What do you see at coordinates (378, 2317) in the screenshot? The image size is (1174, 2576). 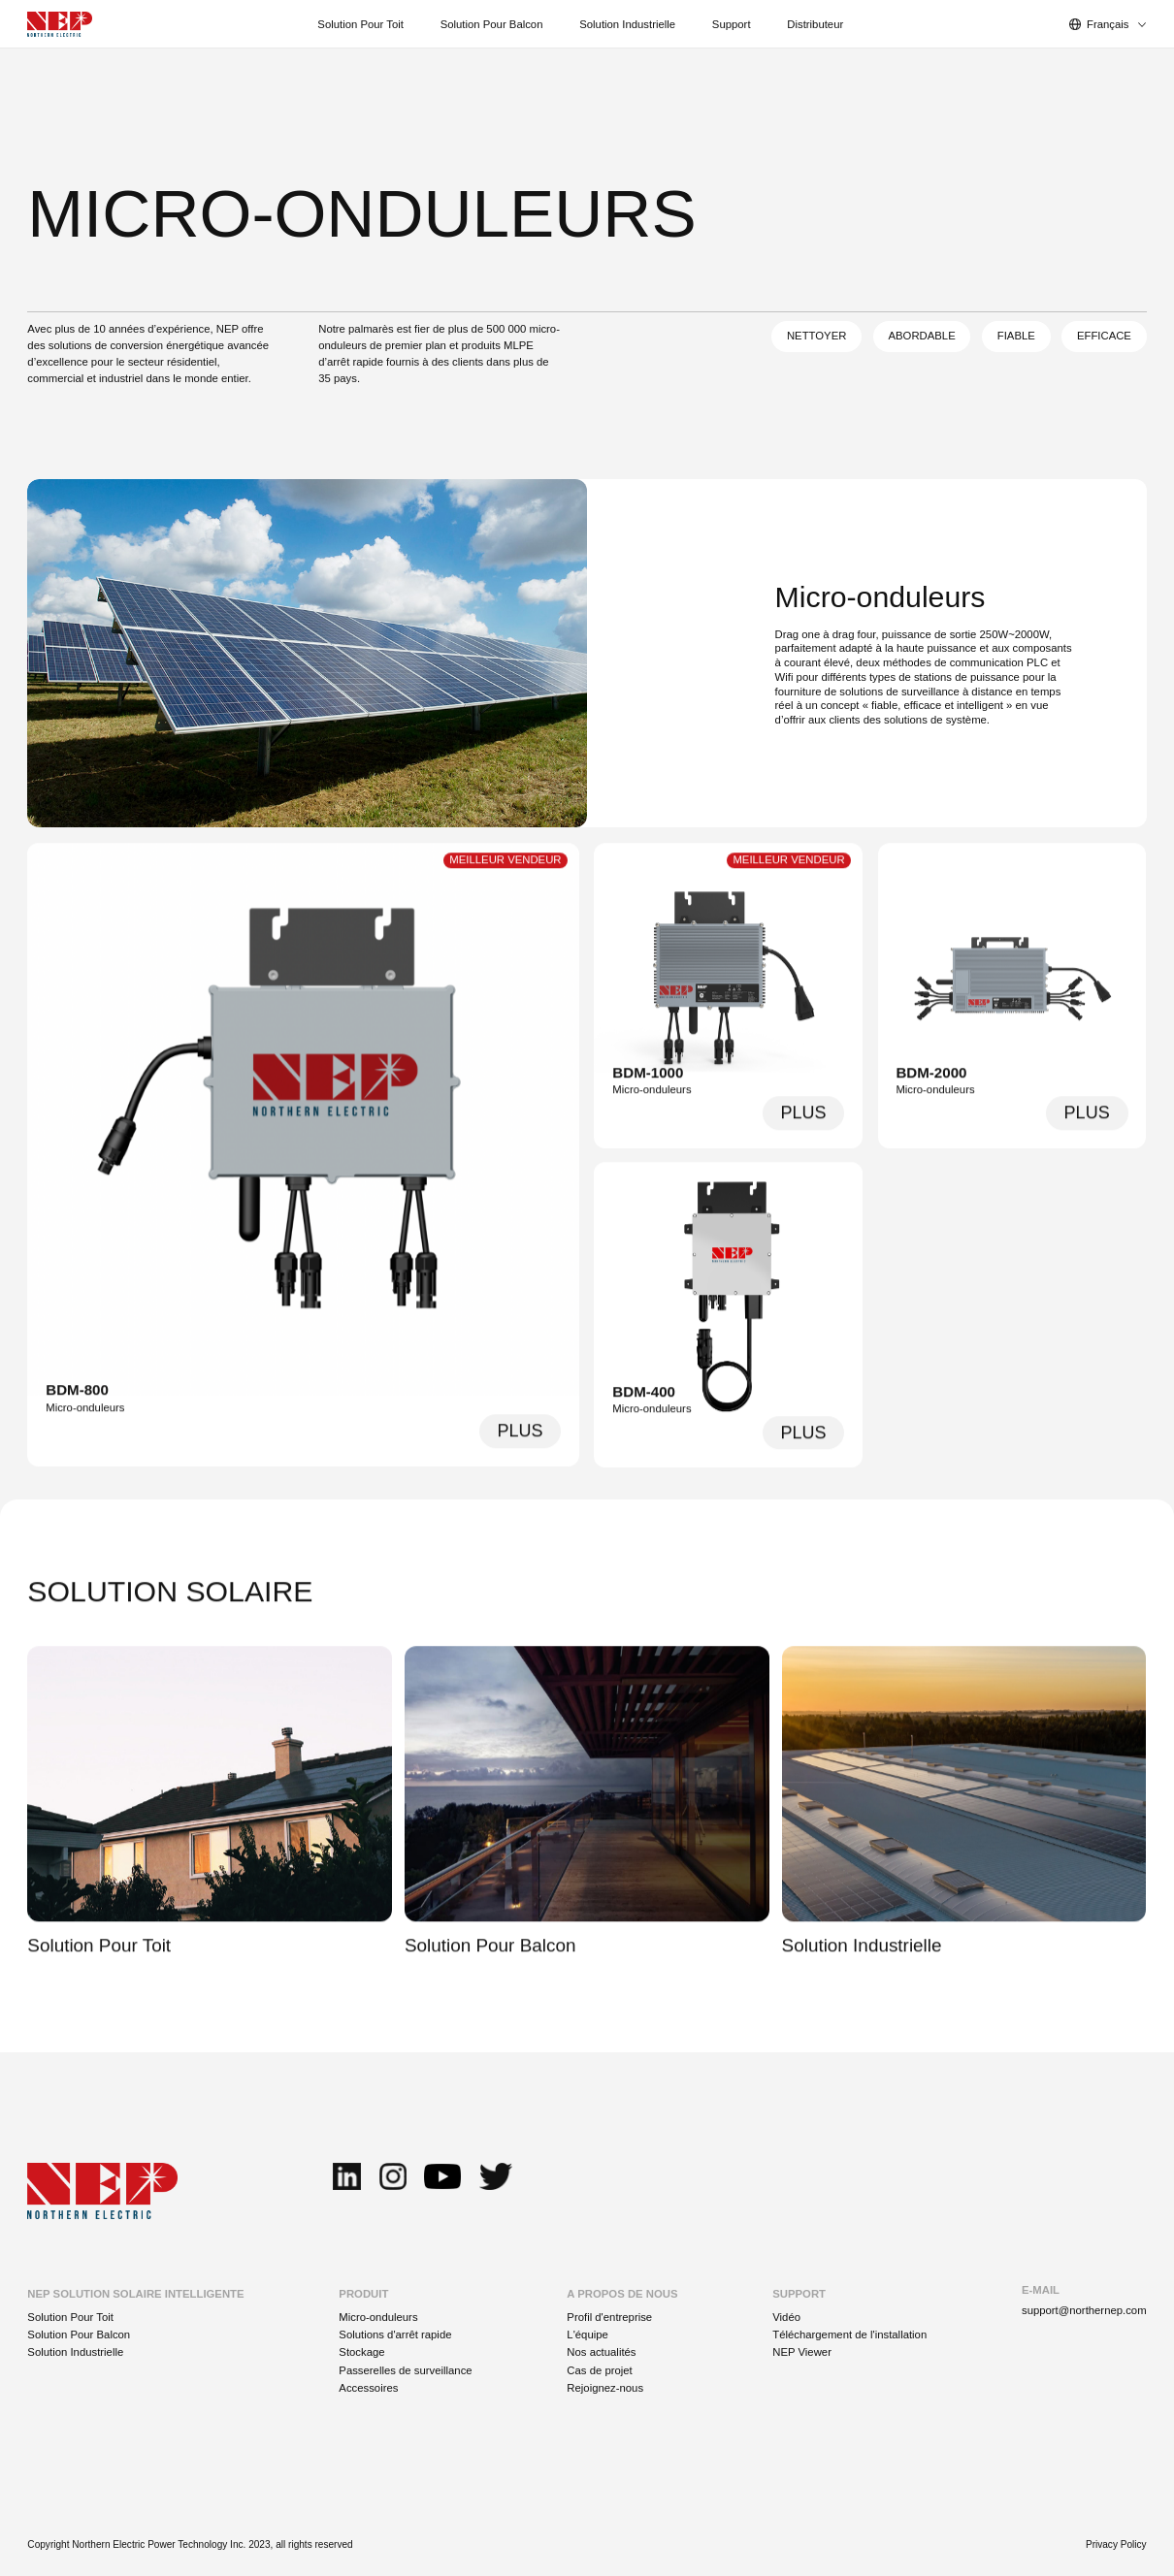 I see `Micro-onduleurs` at bounding box center [378, 2317].